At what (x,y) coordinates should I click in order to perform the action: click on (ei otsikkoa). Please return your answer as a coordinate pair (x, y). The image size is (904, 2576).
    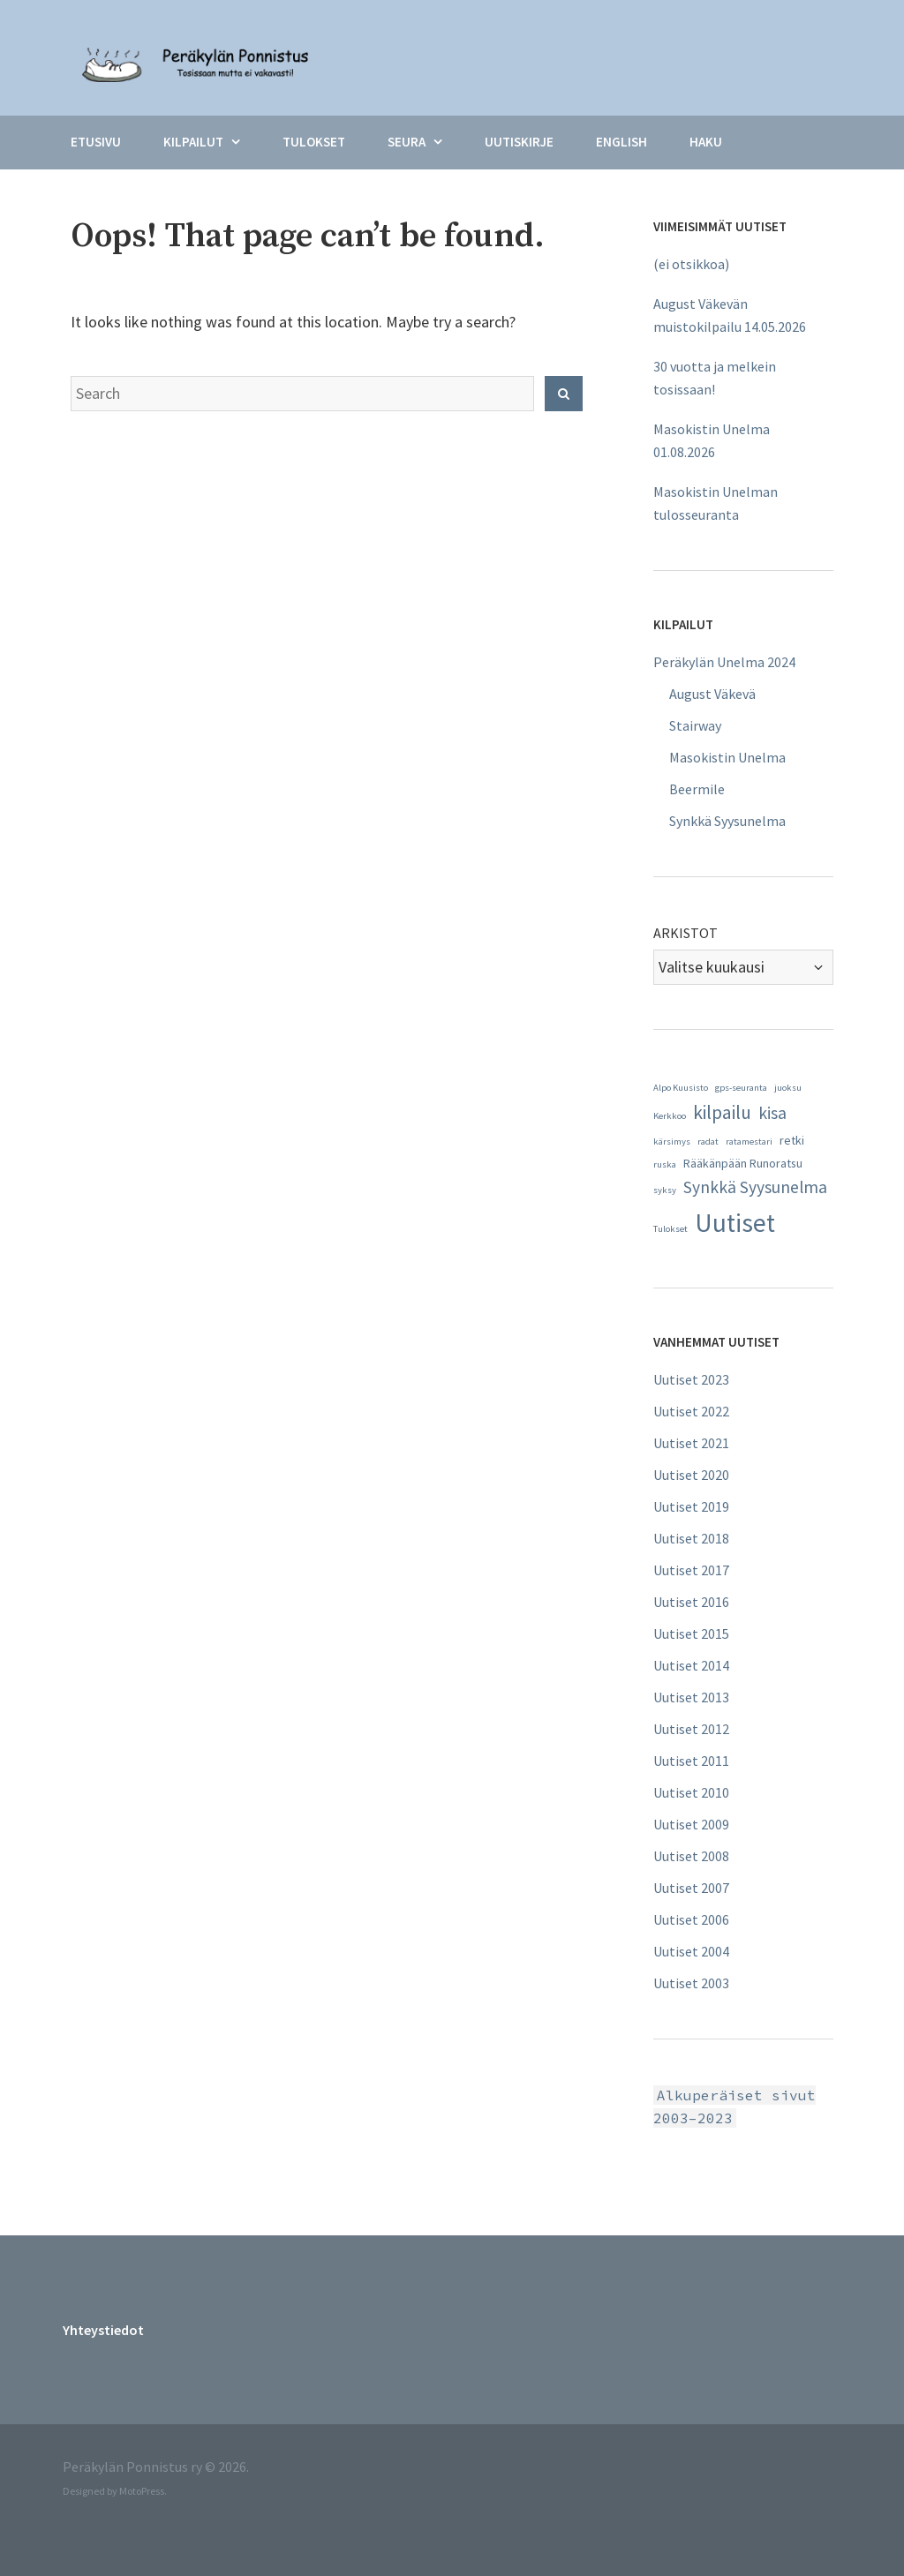
    Looking at the image, I should click on (691, 264).